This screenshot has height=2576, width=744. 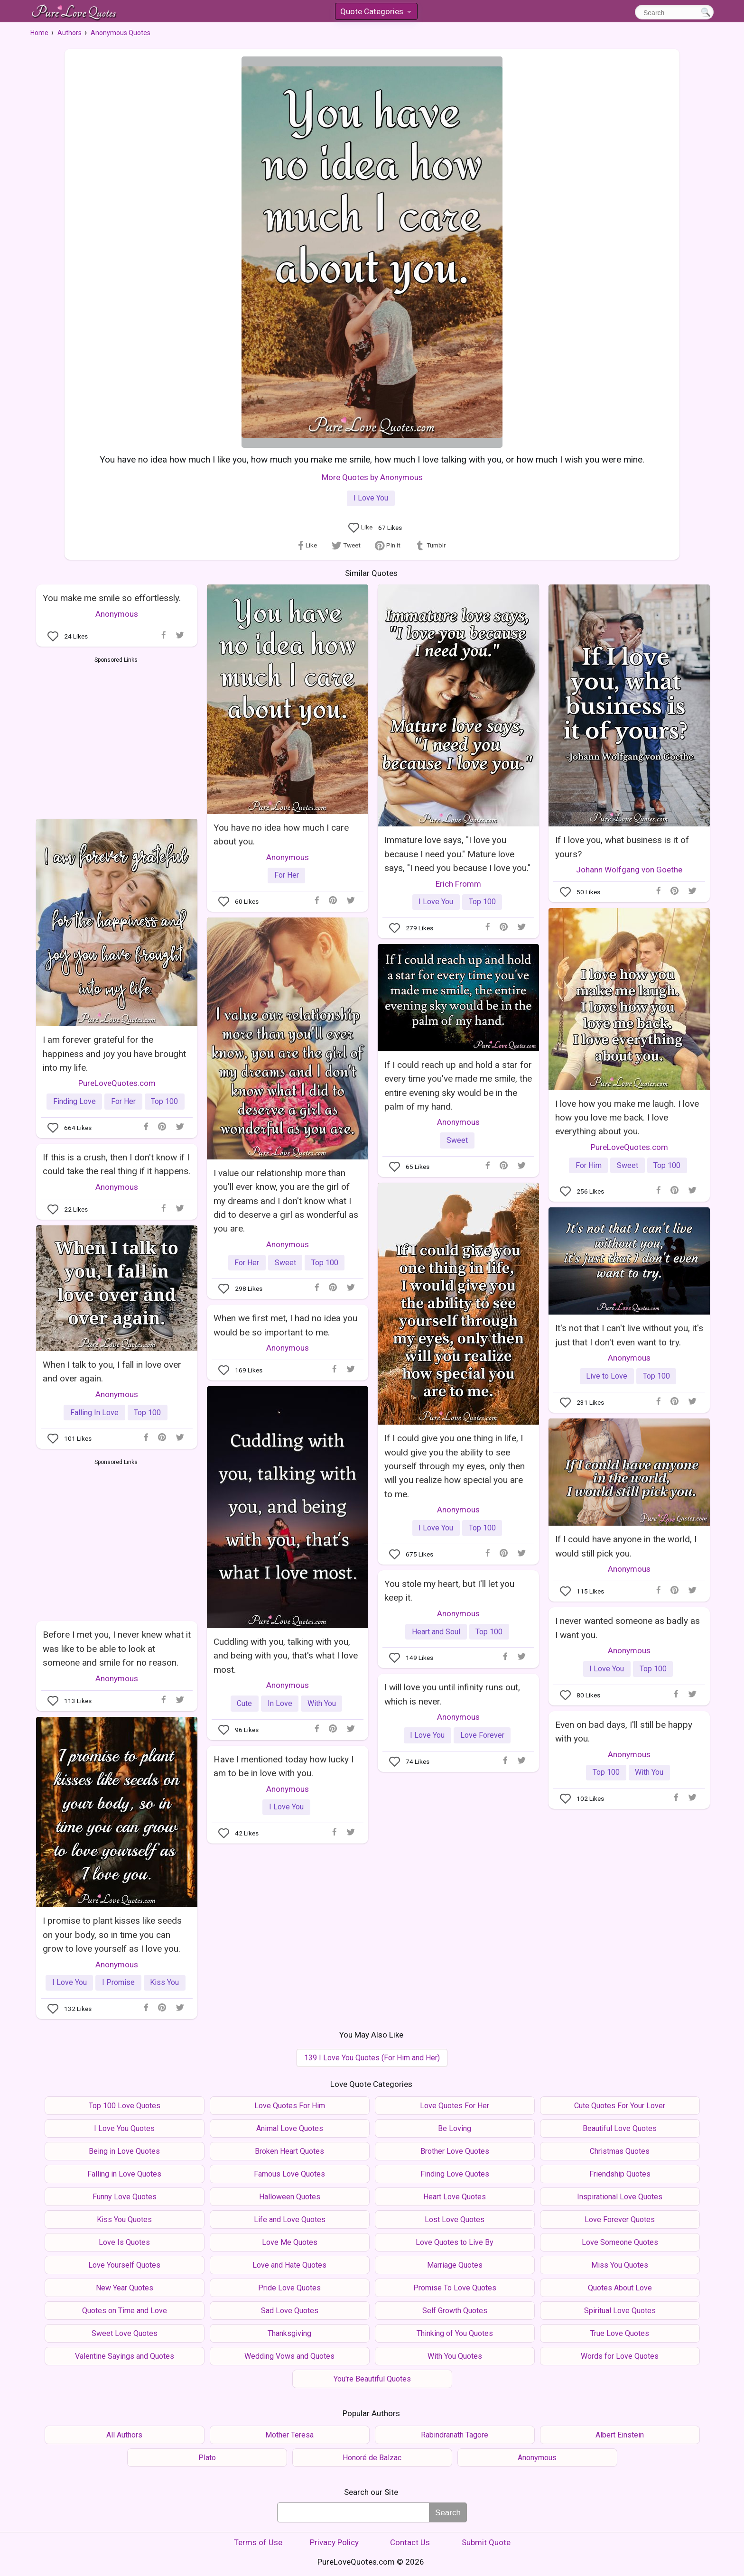 I want to click on Finding Love Quotes, so click(x=454, y=2173).